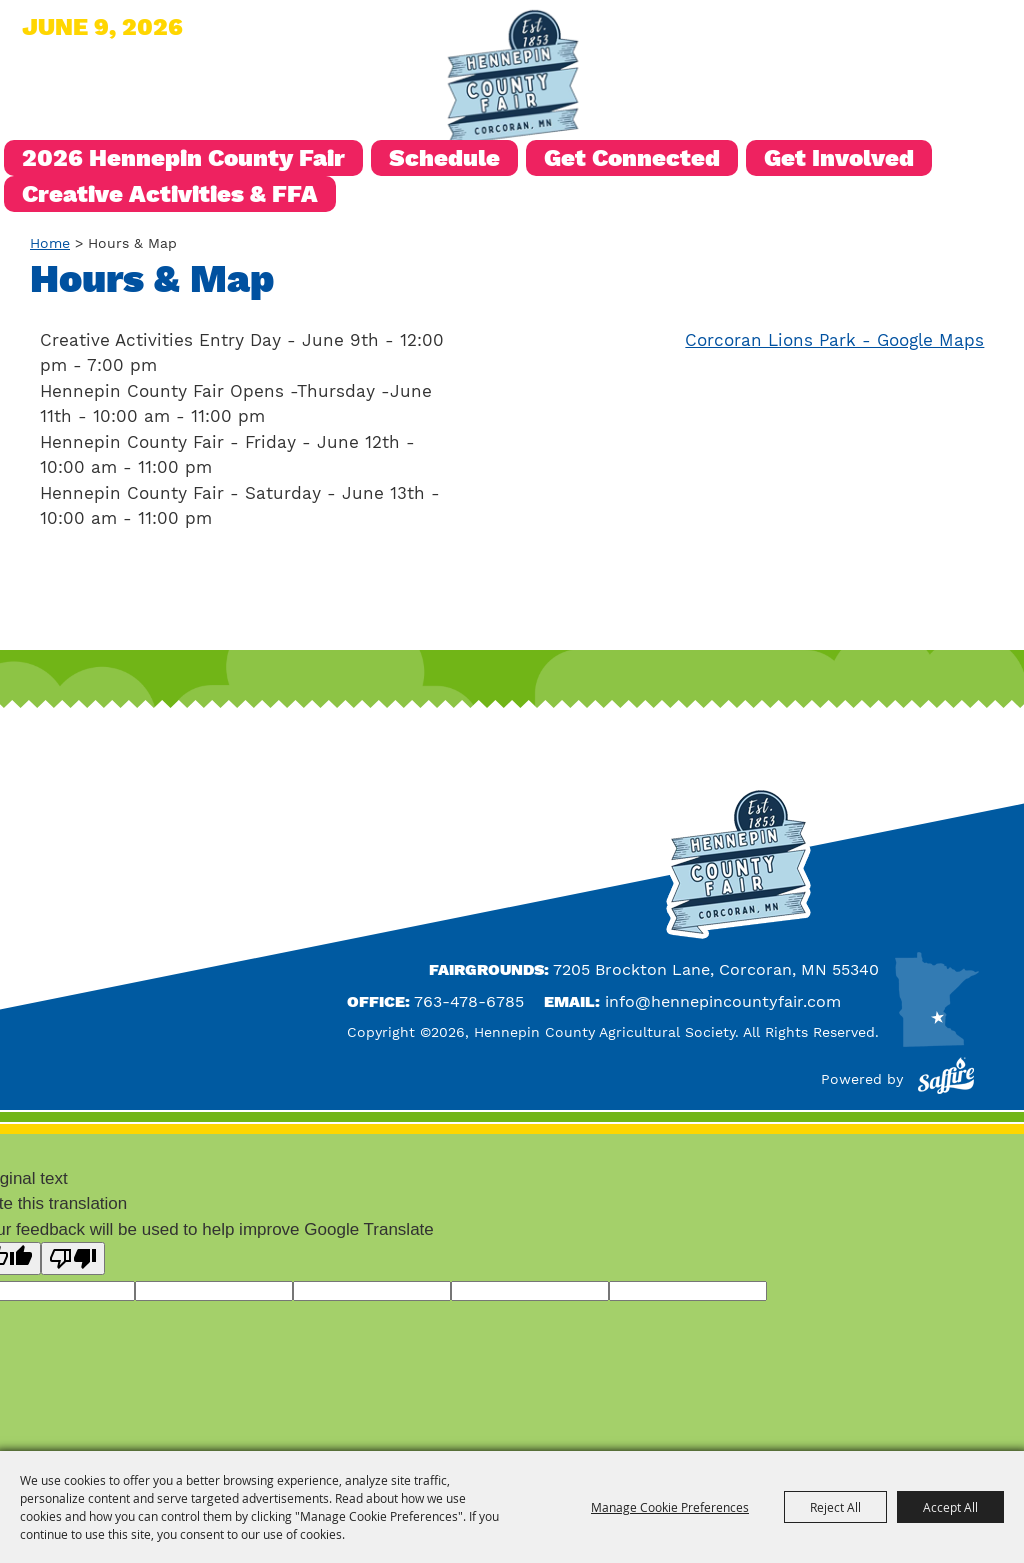 The image size is (1024, 1563). Describe the element at coordinates (871, 33) in the screenshot. I see `Hours & Directions` at that location.